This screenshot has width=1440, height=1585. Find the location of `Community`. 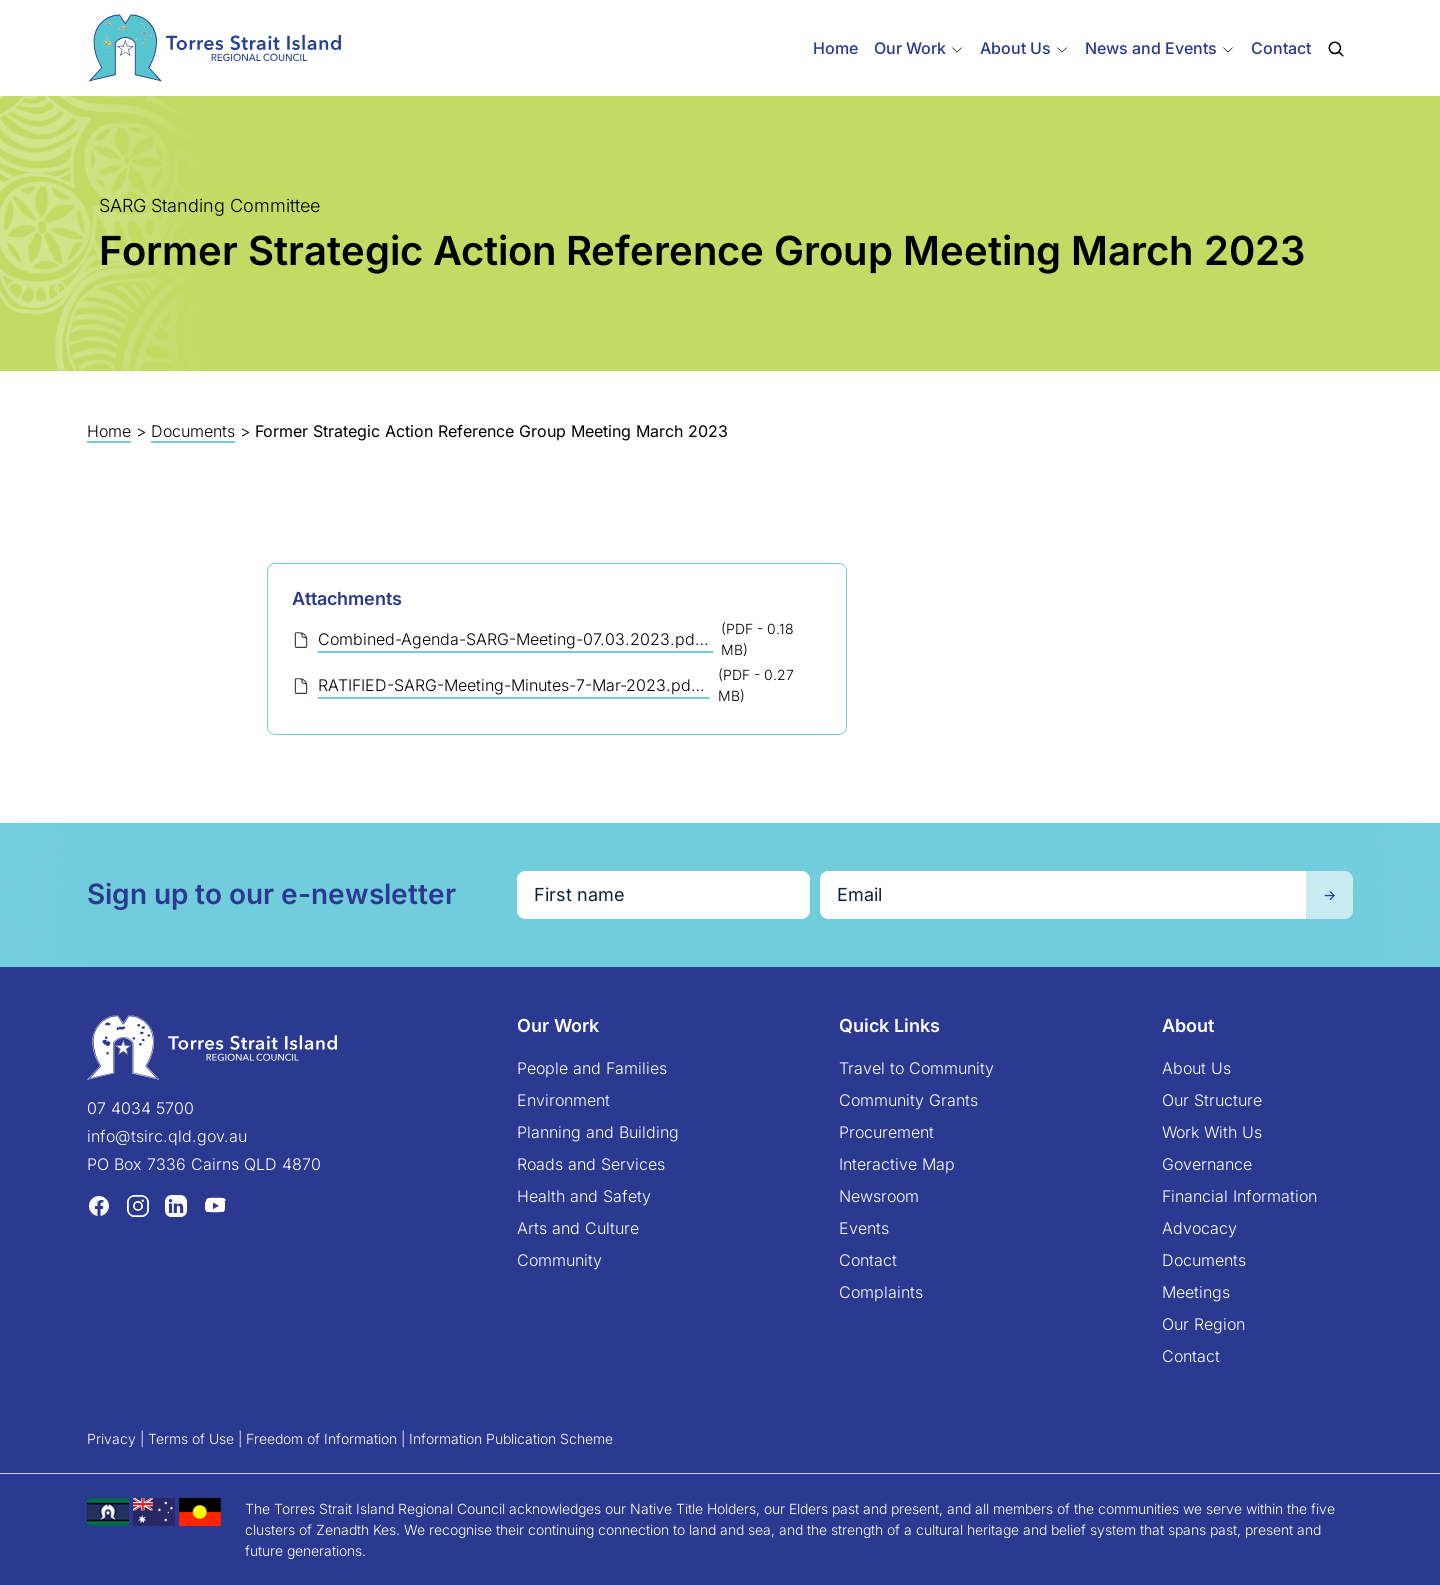

Community is located at coordinates (559, 1260).